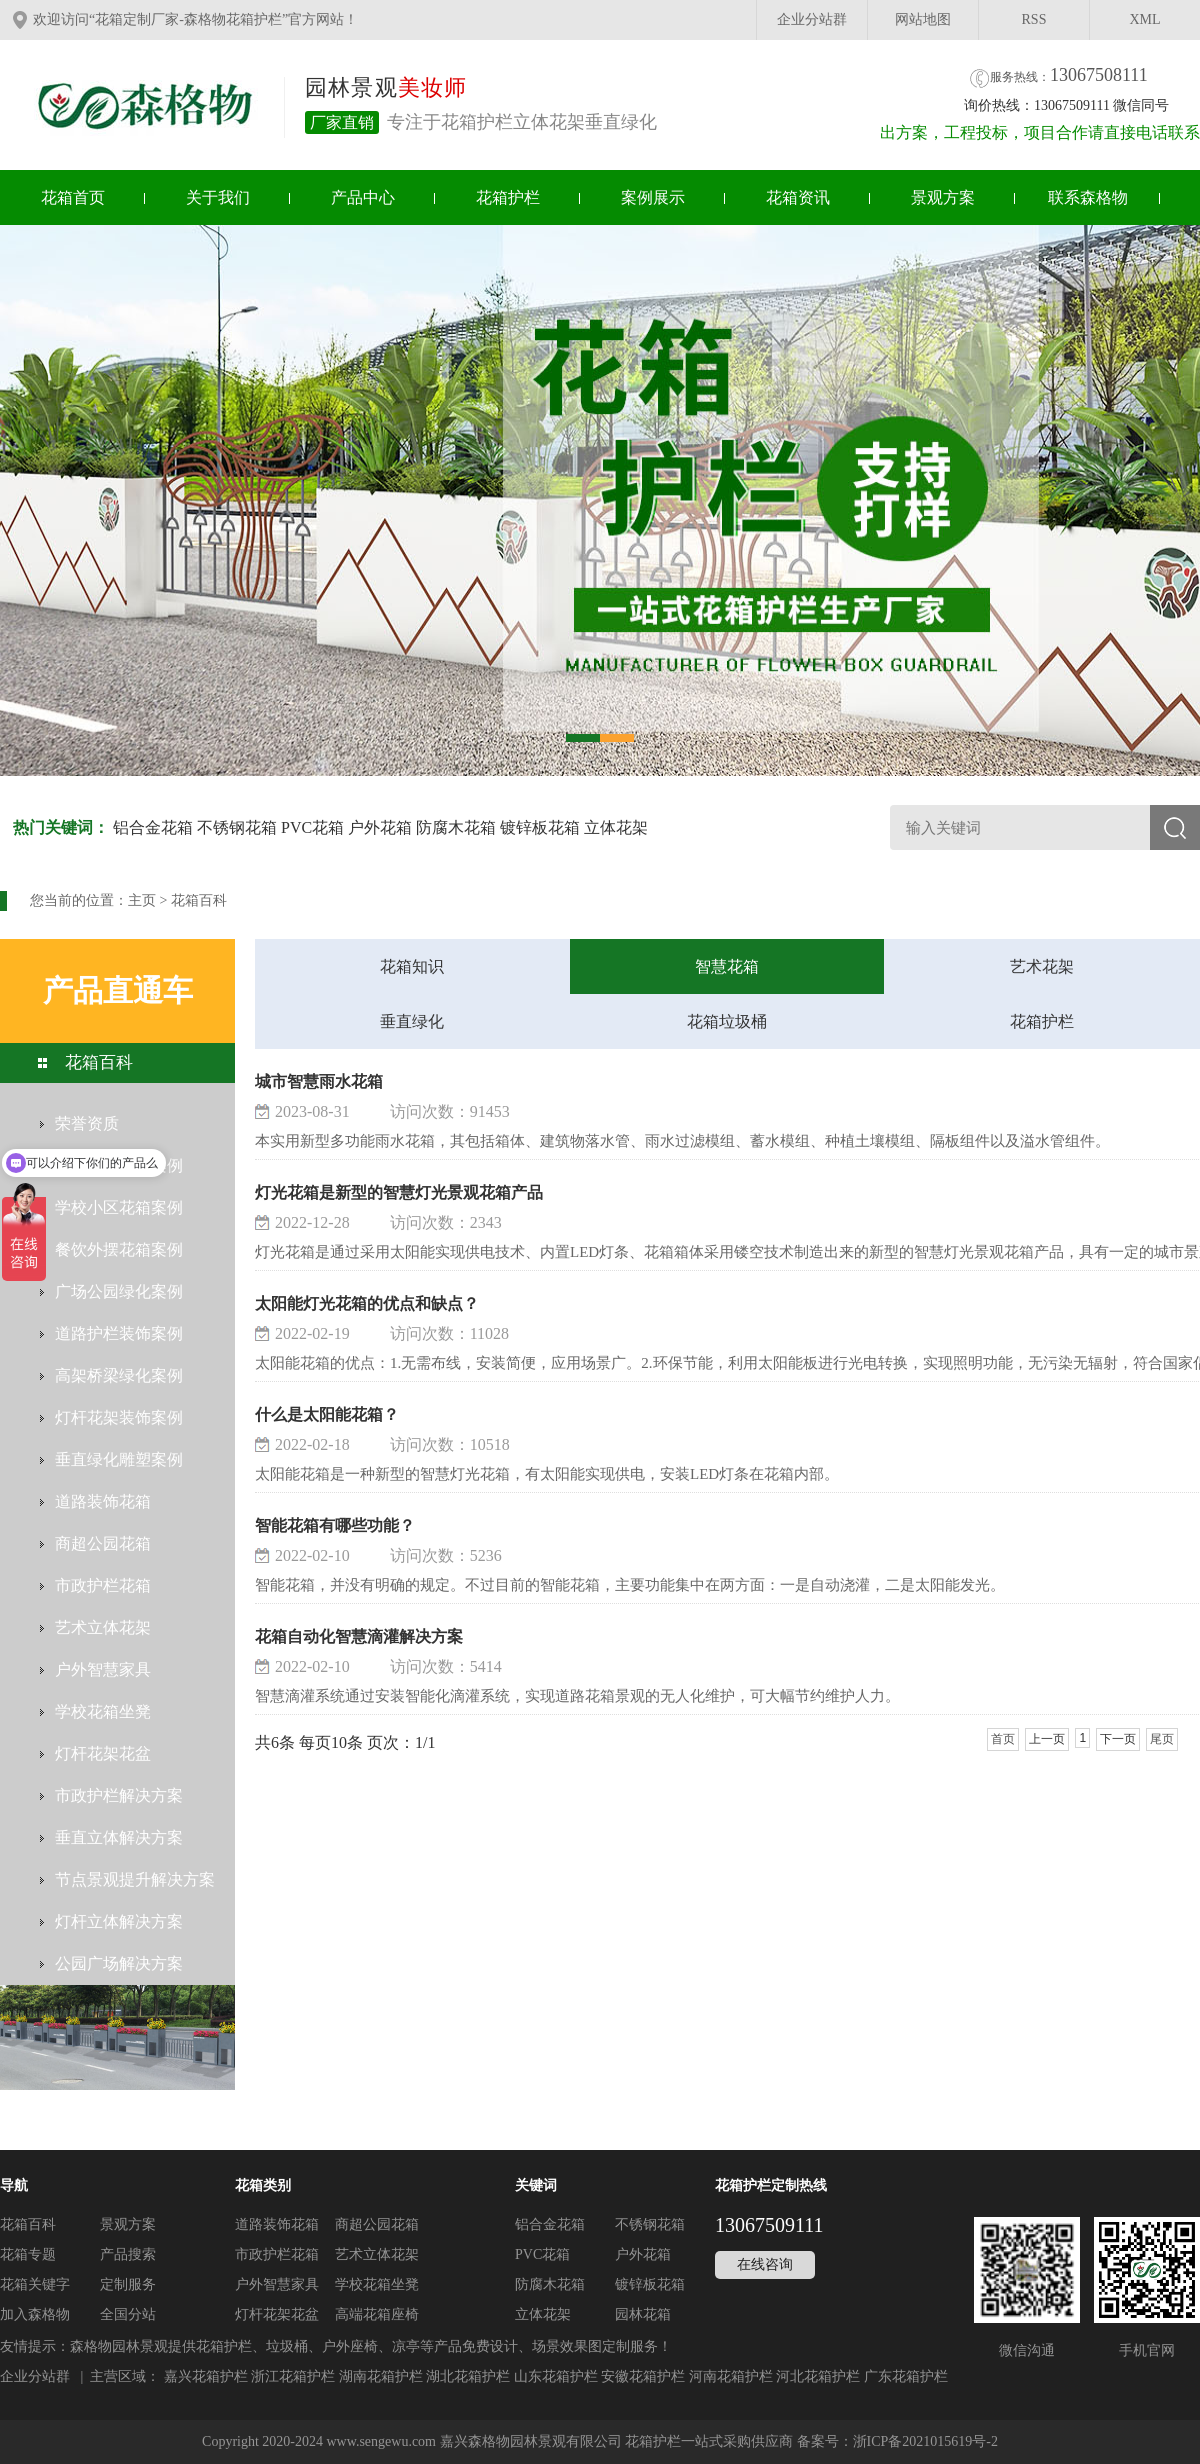 This screenshot has width=1200, height=2464. I want to click on 艺术立体花架, so click(377, 2254).